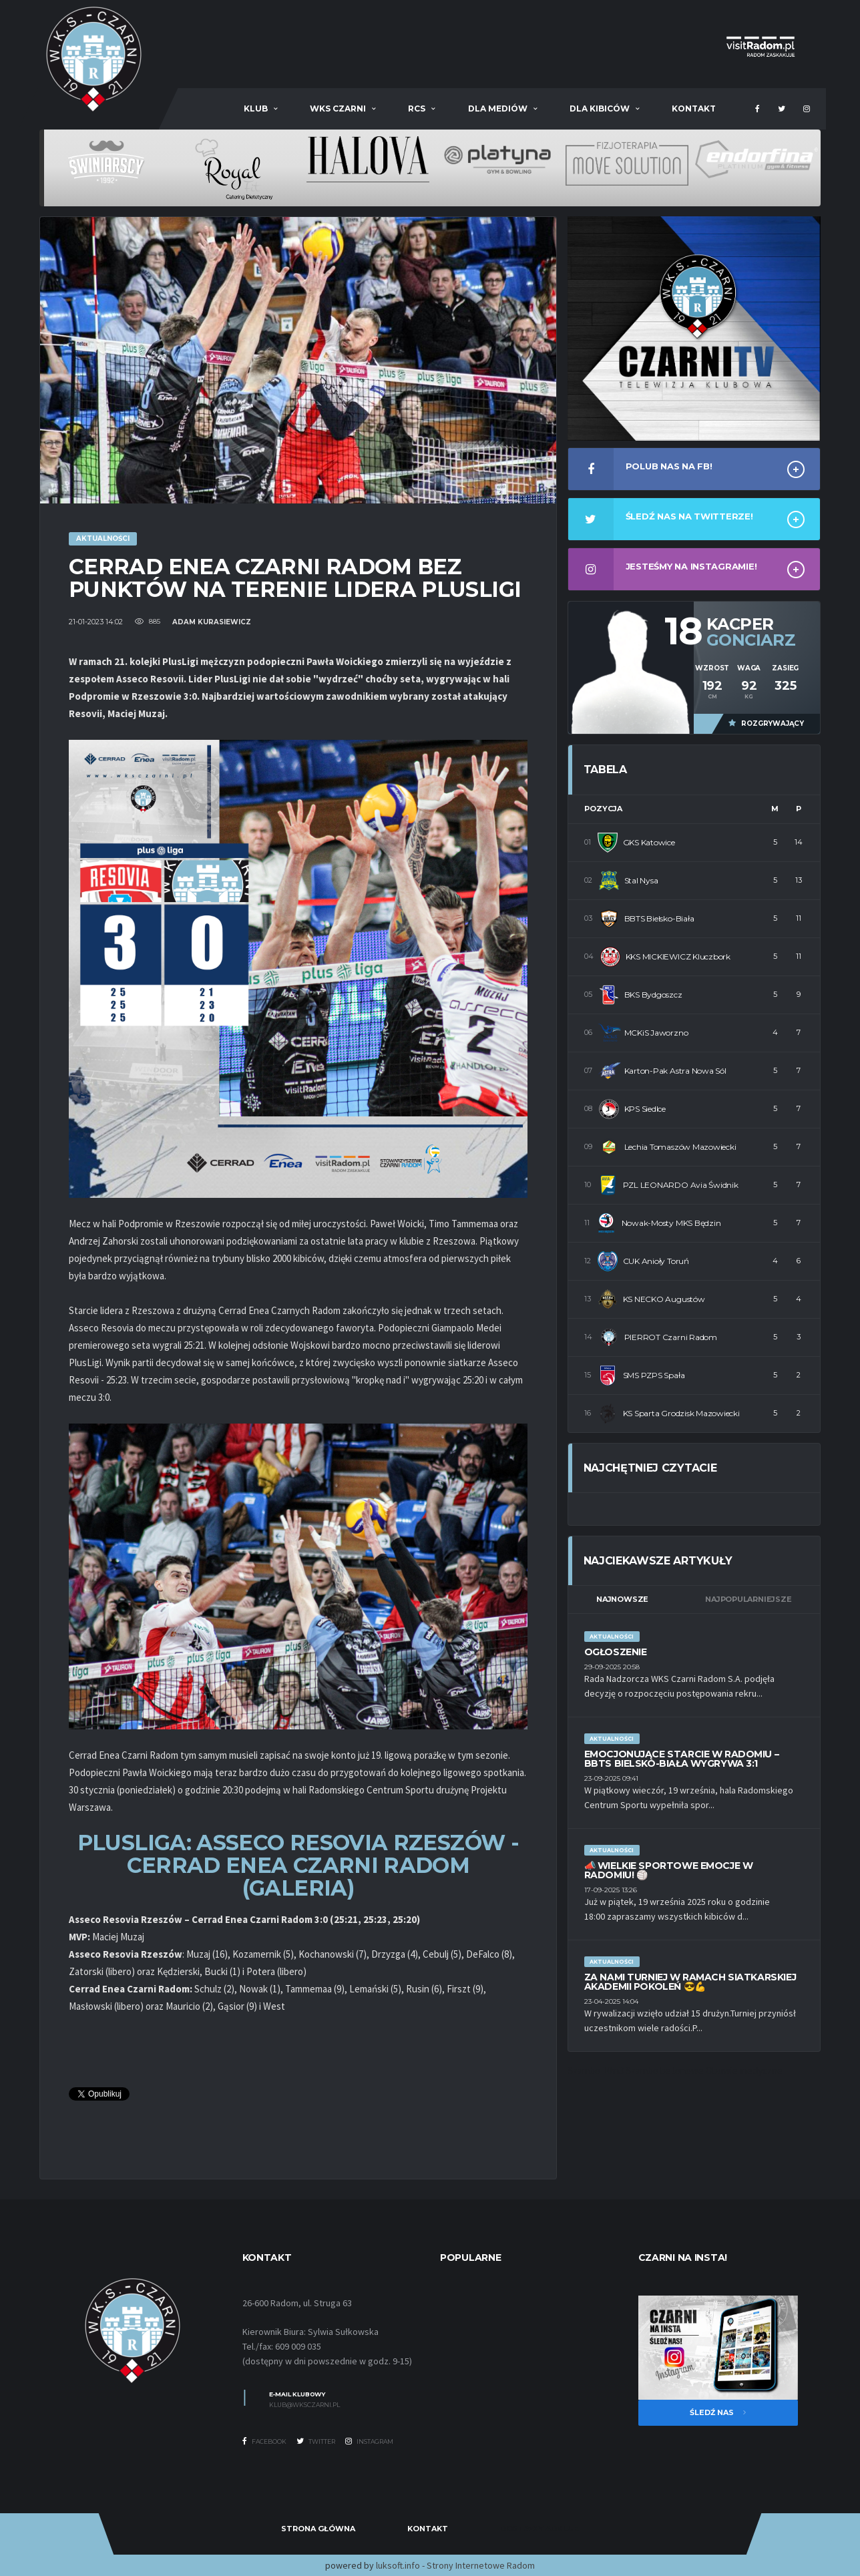 Image resolution: width=860 pixels, height=2576 pixels. Describe the element at coordinates (97, 162) in the screenshot. I see `[option]` at that location.